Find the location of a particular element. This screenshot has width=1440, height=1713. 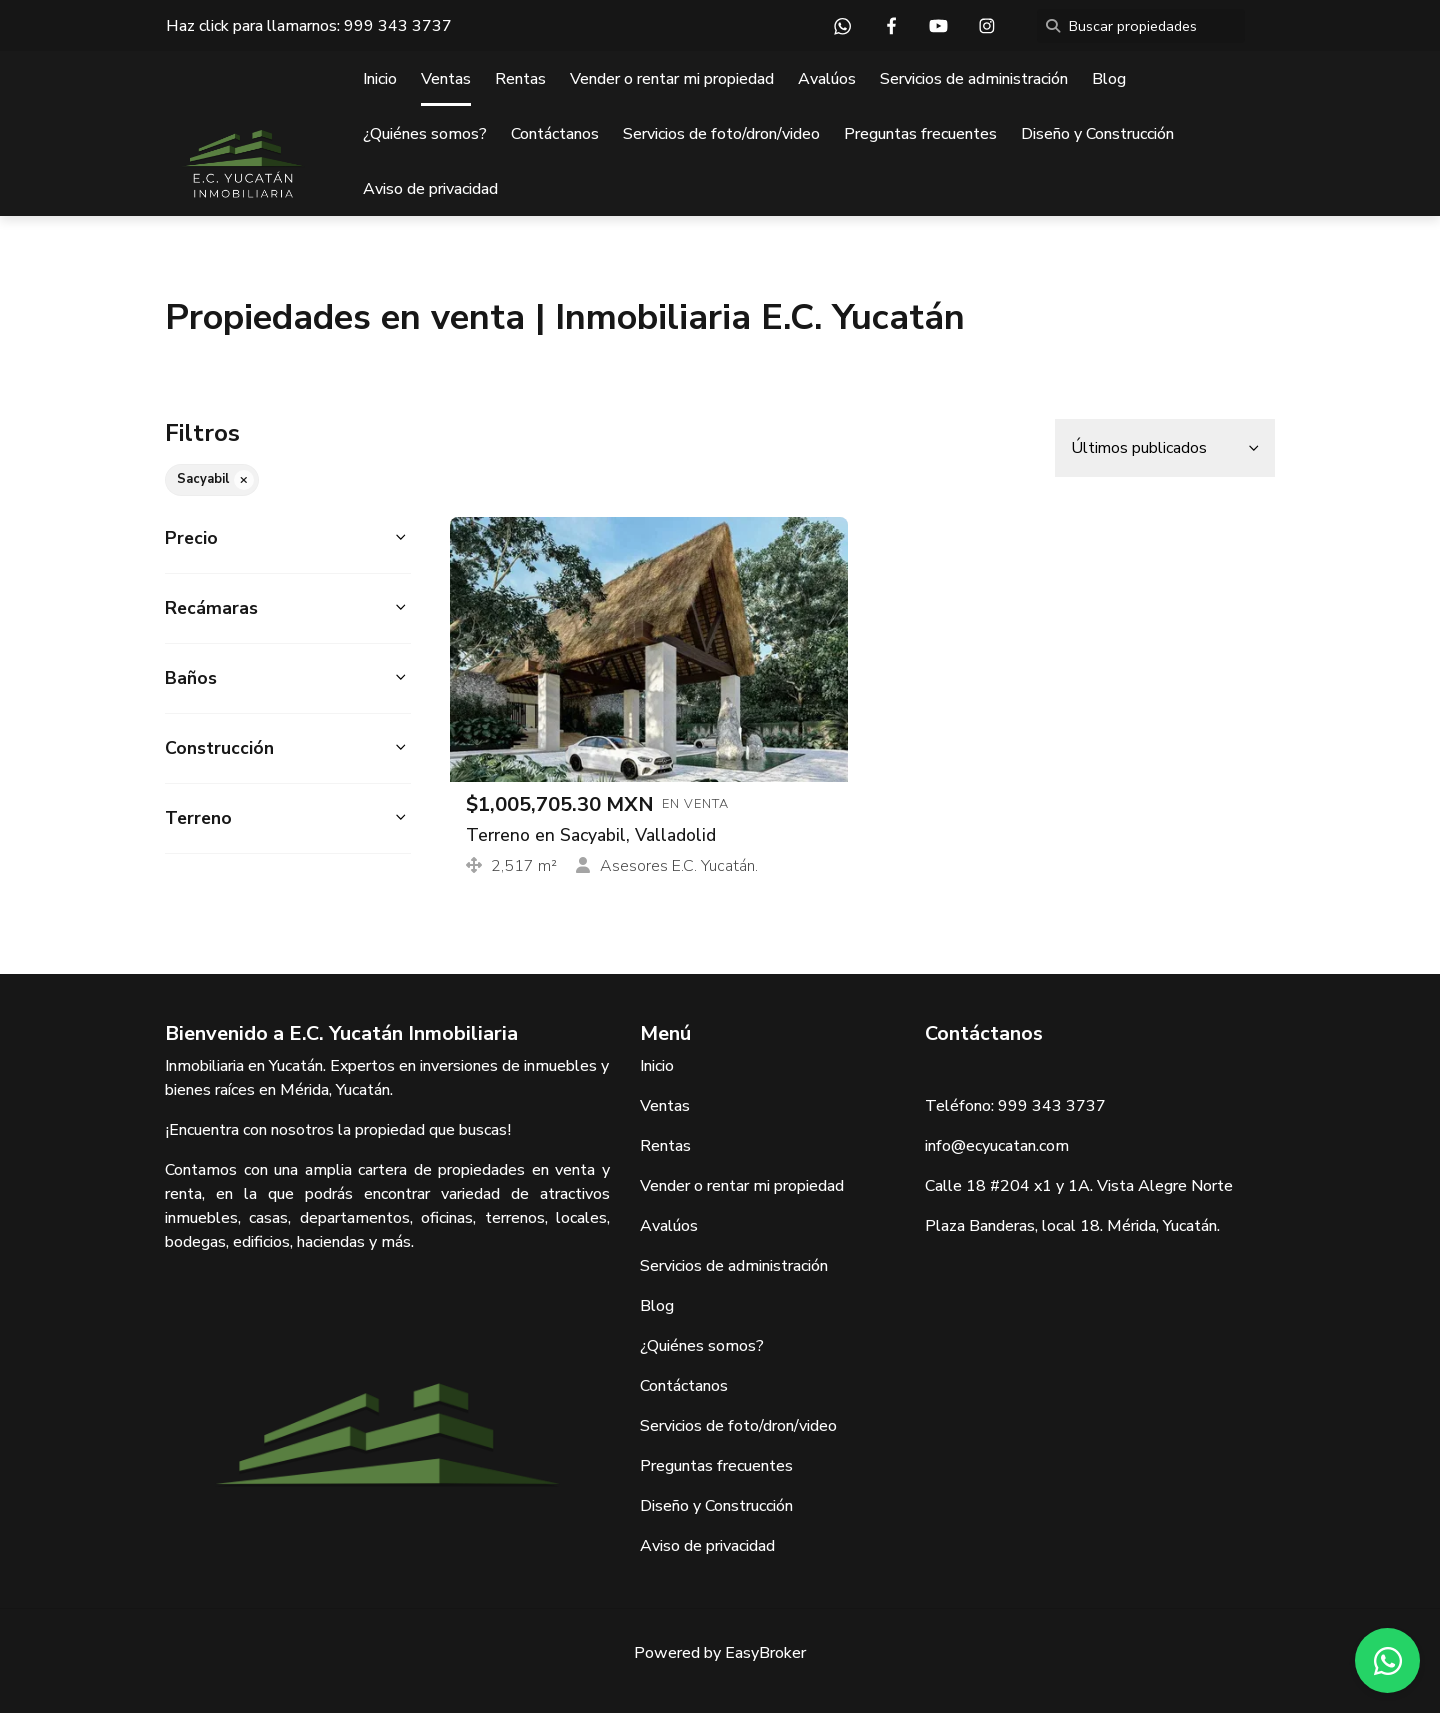

Servicios de administración is located at coordinates (974, 79).